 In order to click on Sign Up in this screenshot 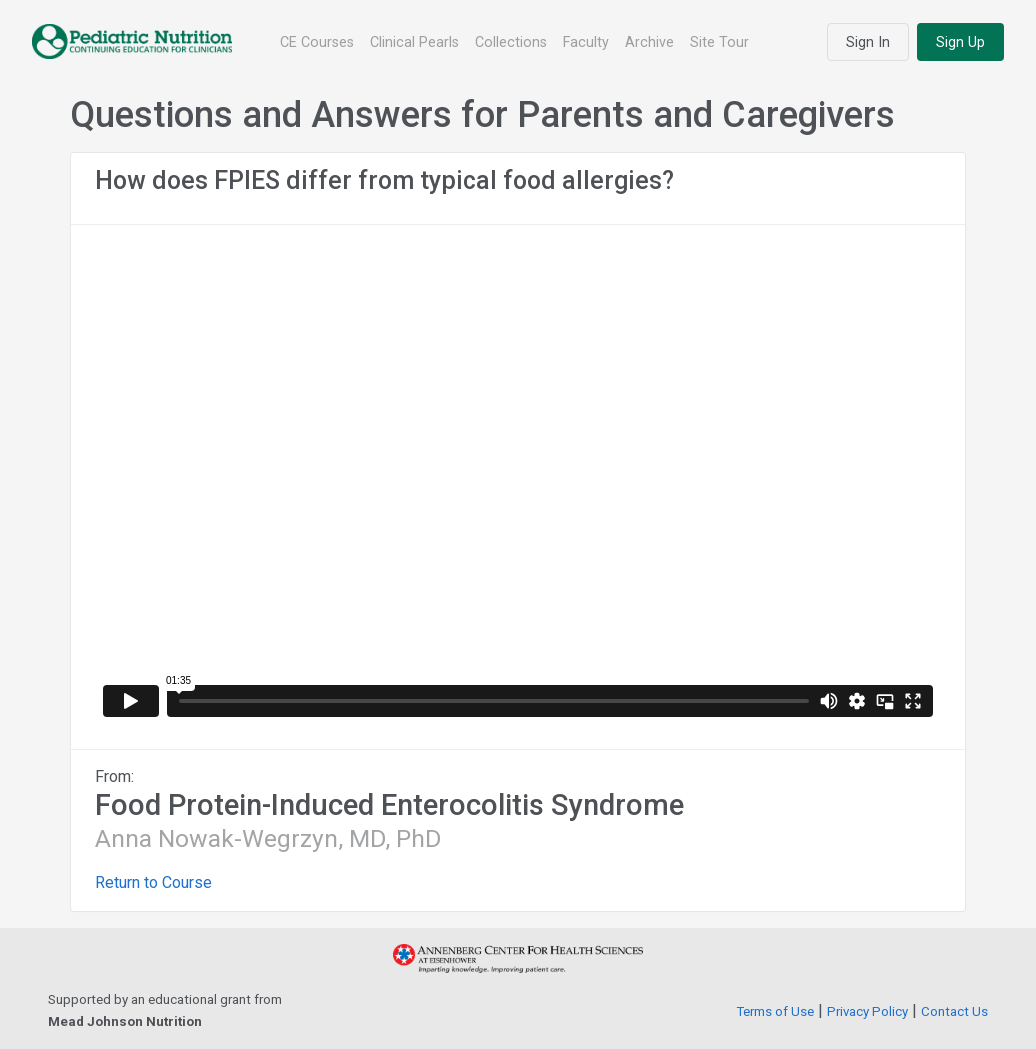, I will do `click(960, 42)`.